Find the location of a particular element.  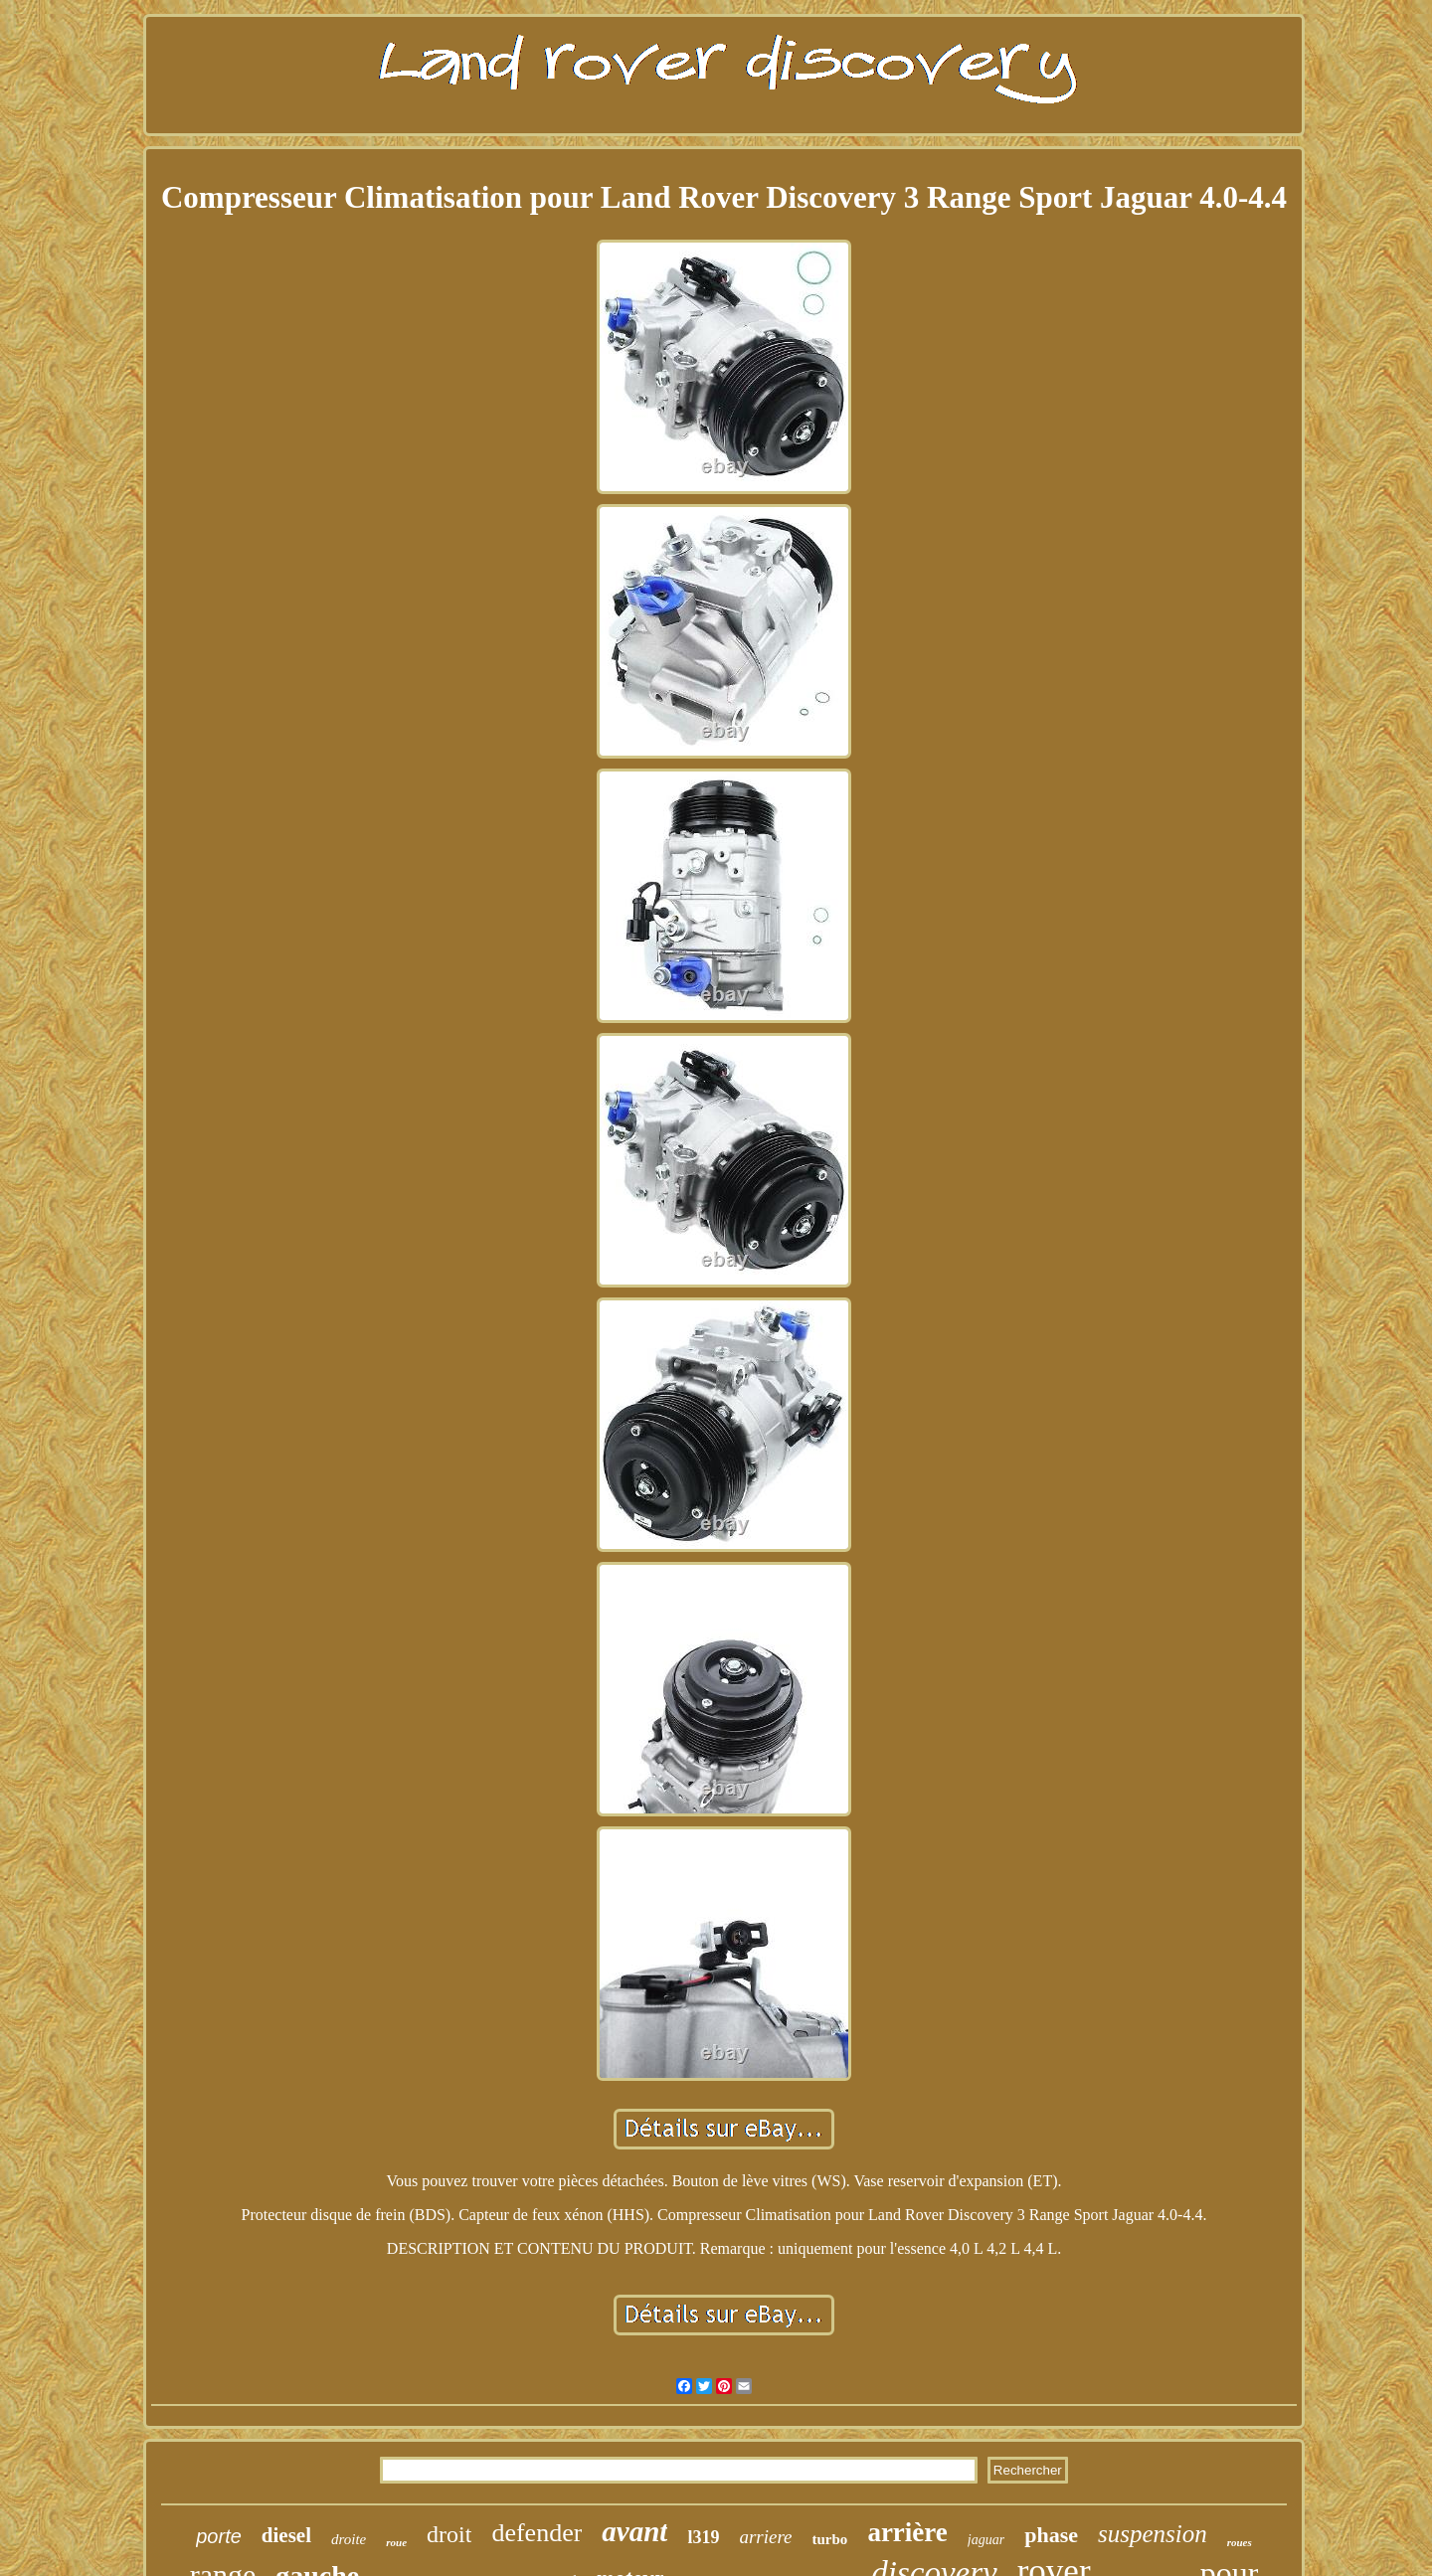

phase is located at coordinates (1051, 2534).